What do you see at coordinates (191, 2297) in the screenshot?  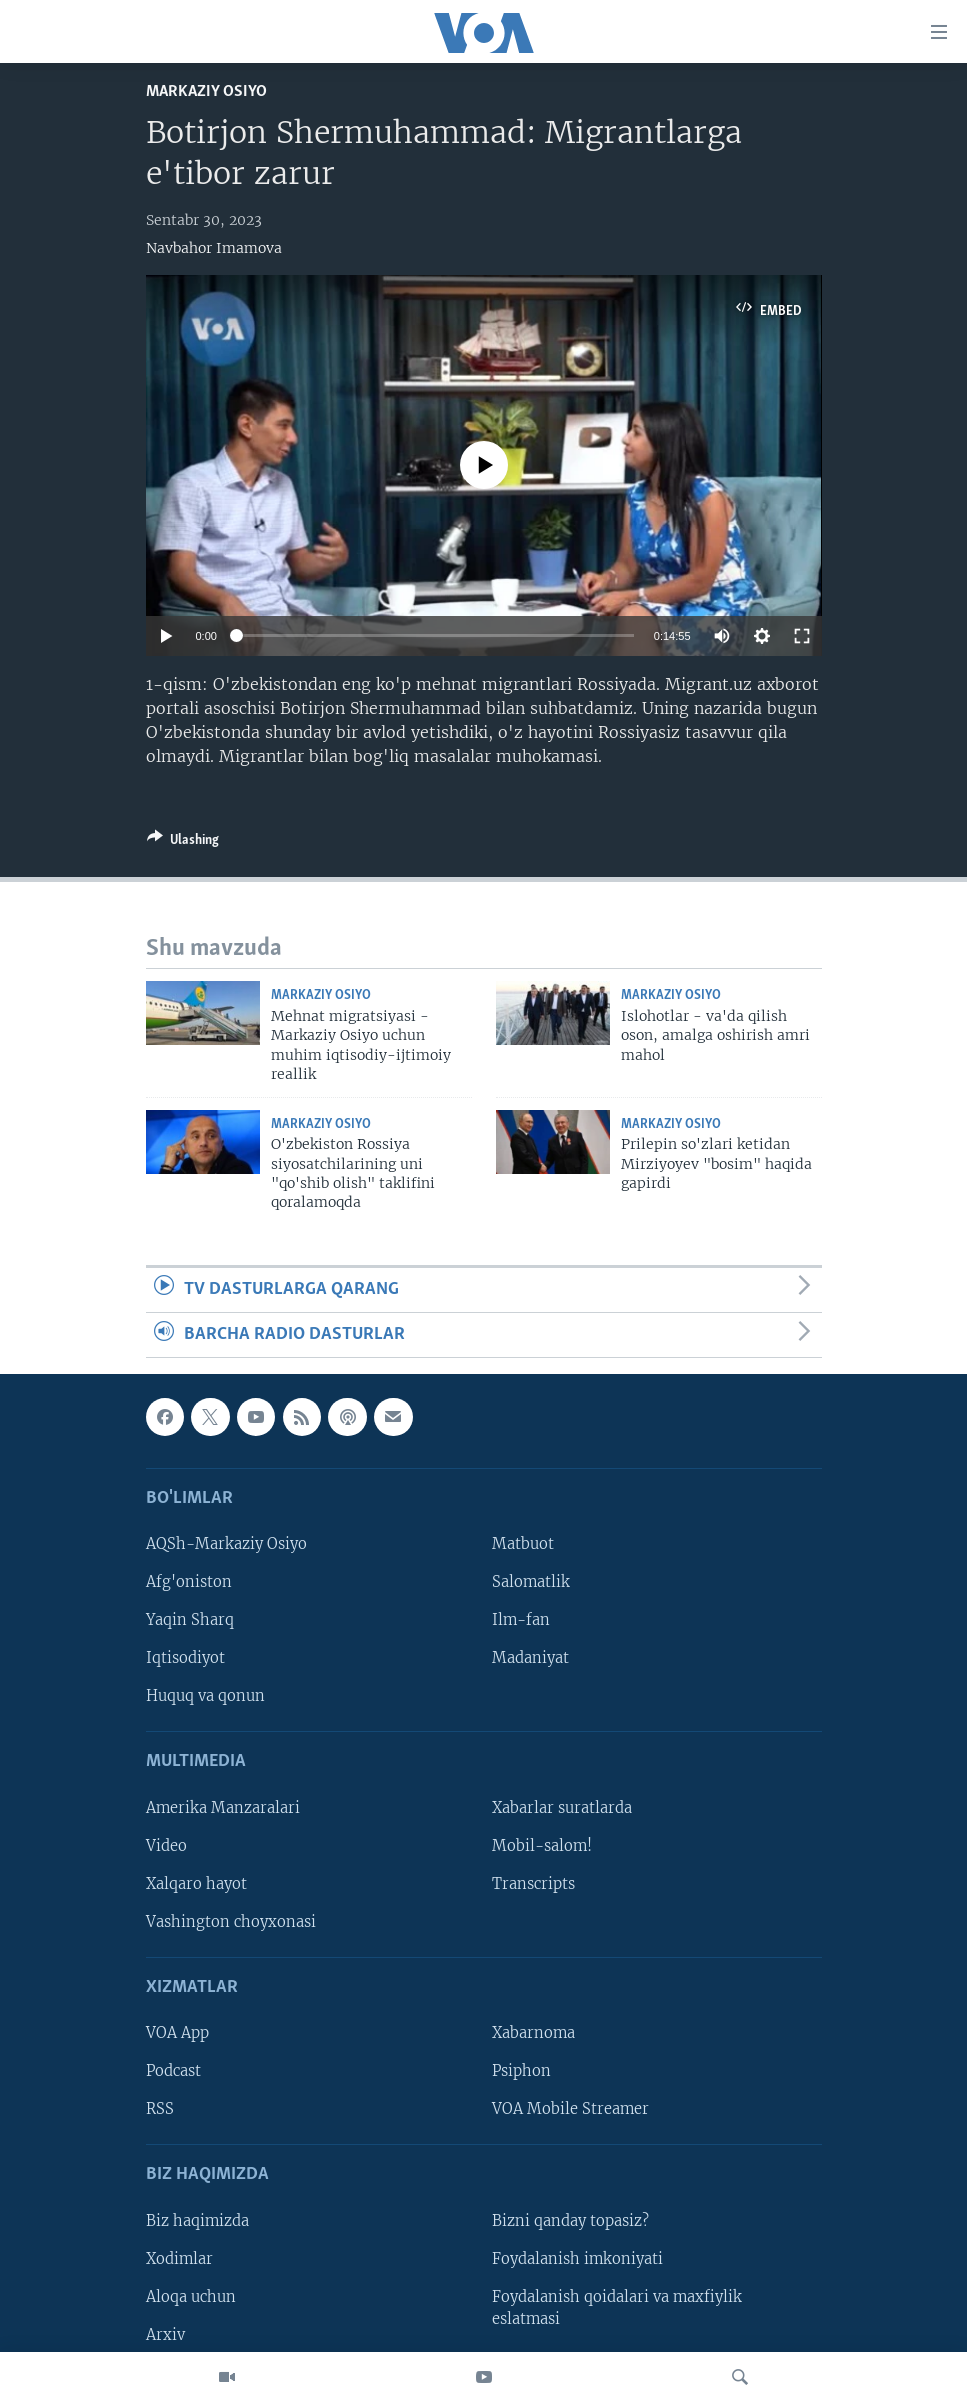 I see `Aloqa uchun` at bounding box center [191, 2297].